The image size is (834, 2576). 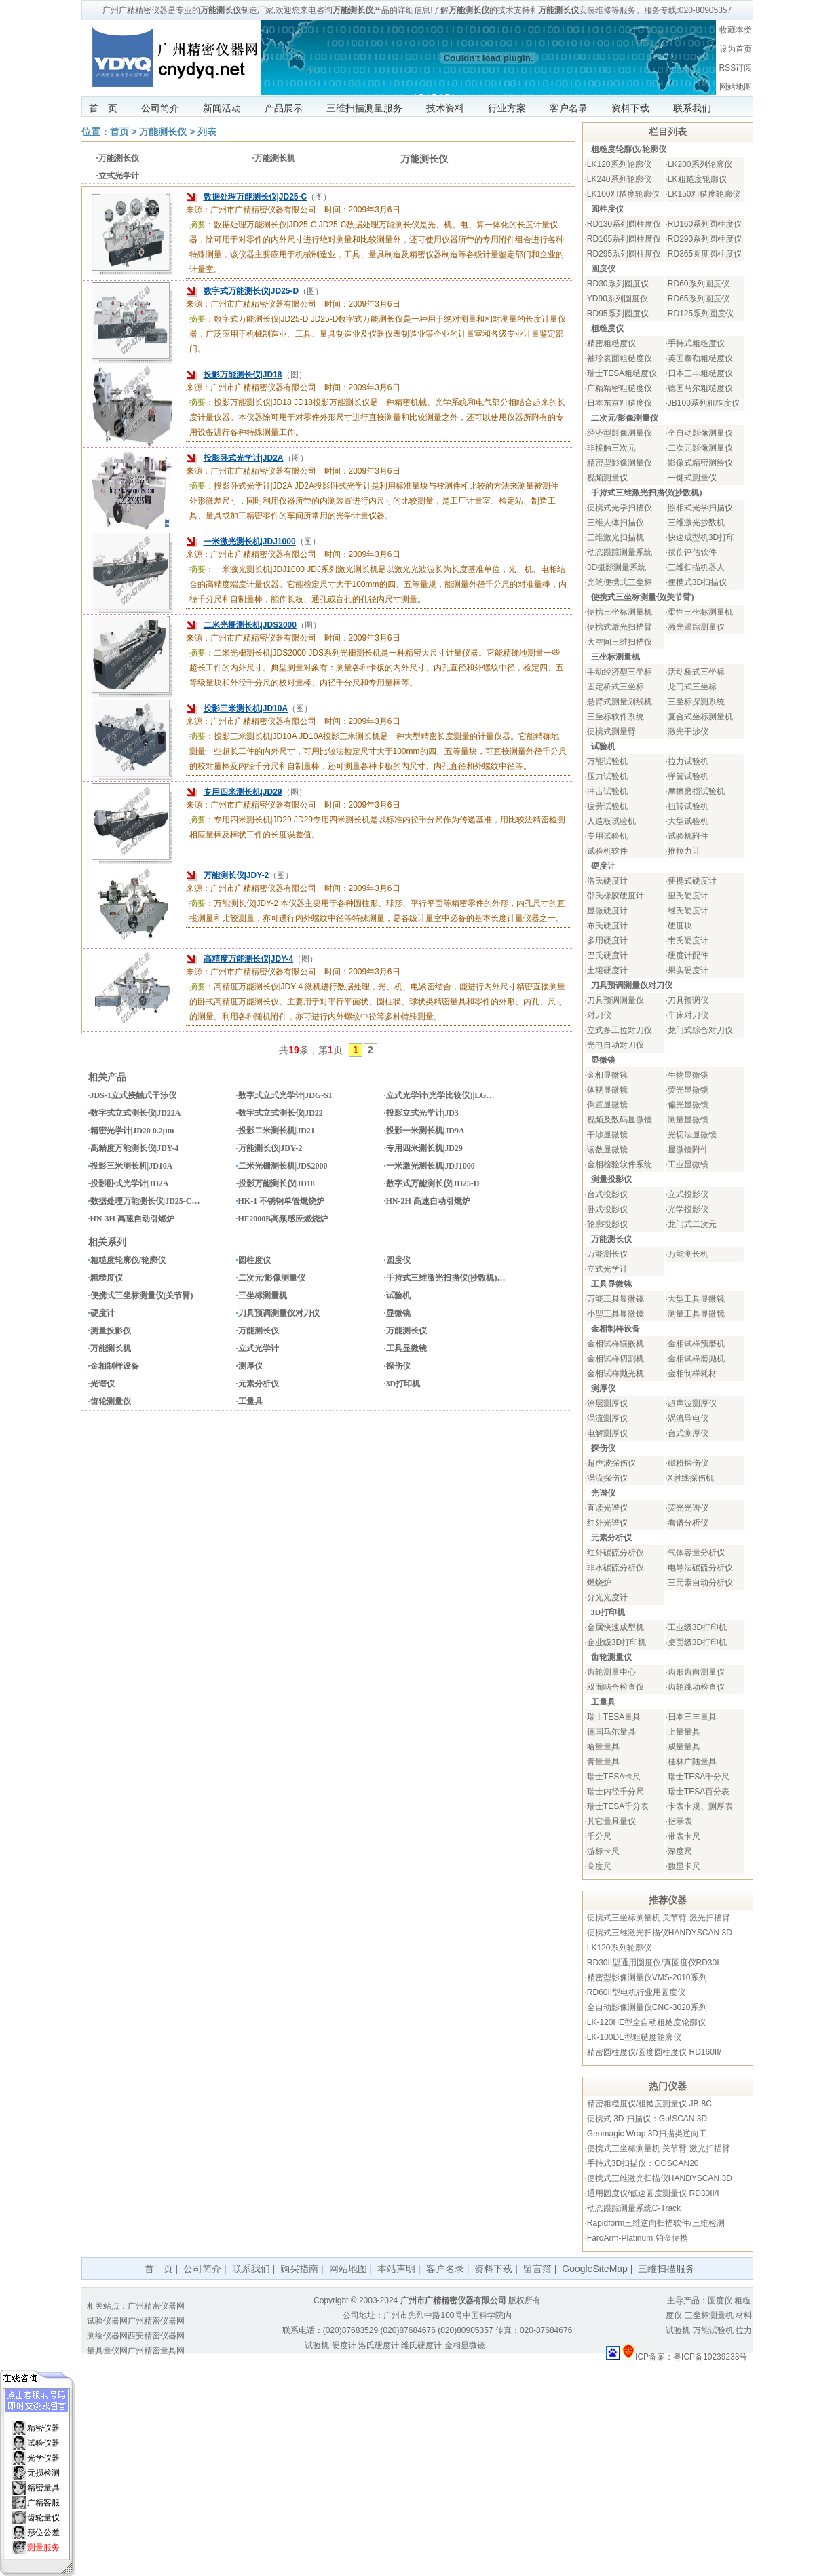 What do you see at coordinates (133, 1095) in the screenshot?
I see `JDS-1立式接触式干涉仪` at bounding box center [133, 1095].